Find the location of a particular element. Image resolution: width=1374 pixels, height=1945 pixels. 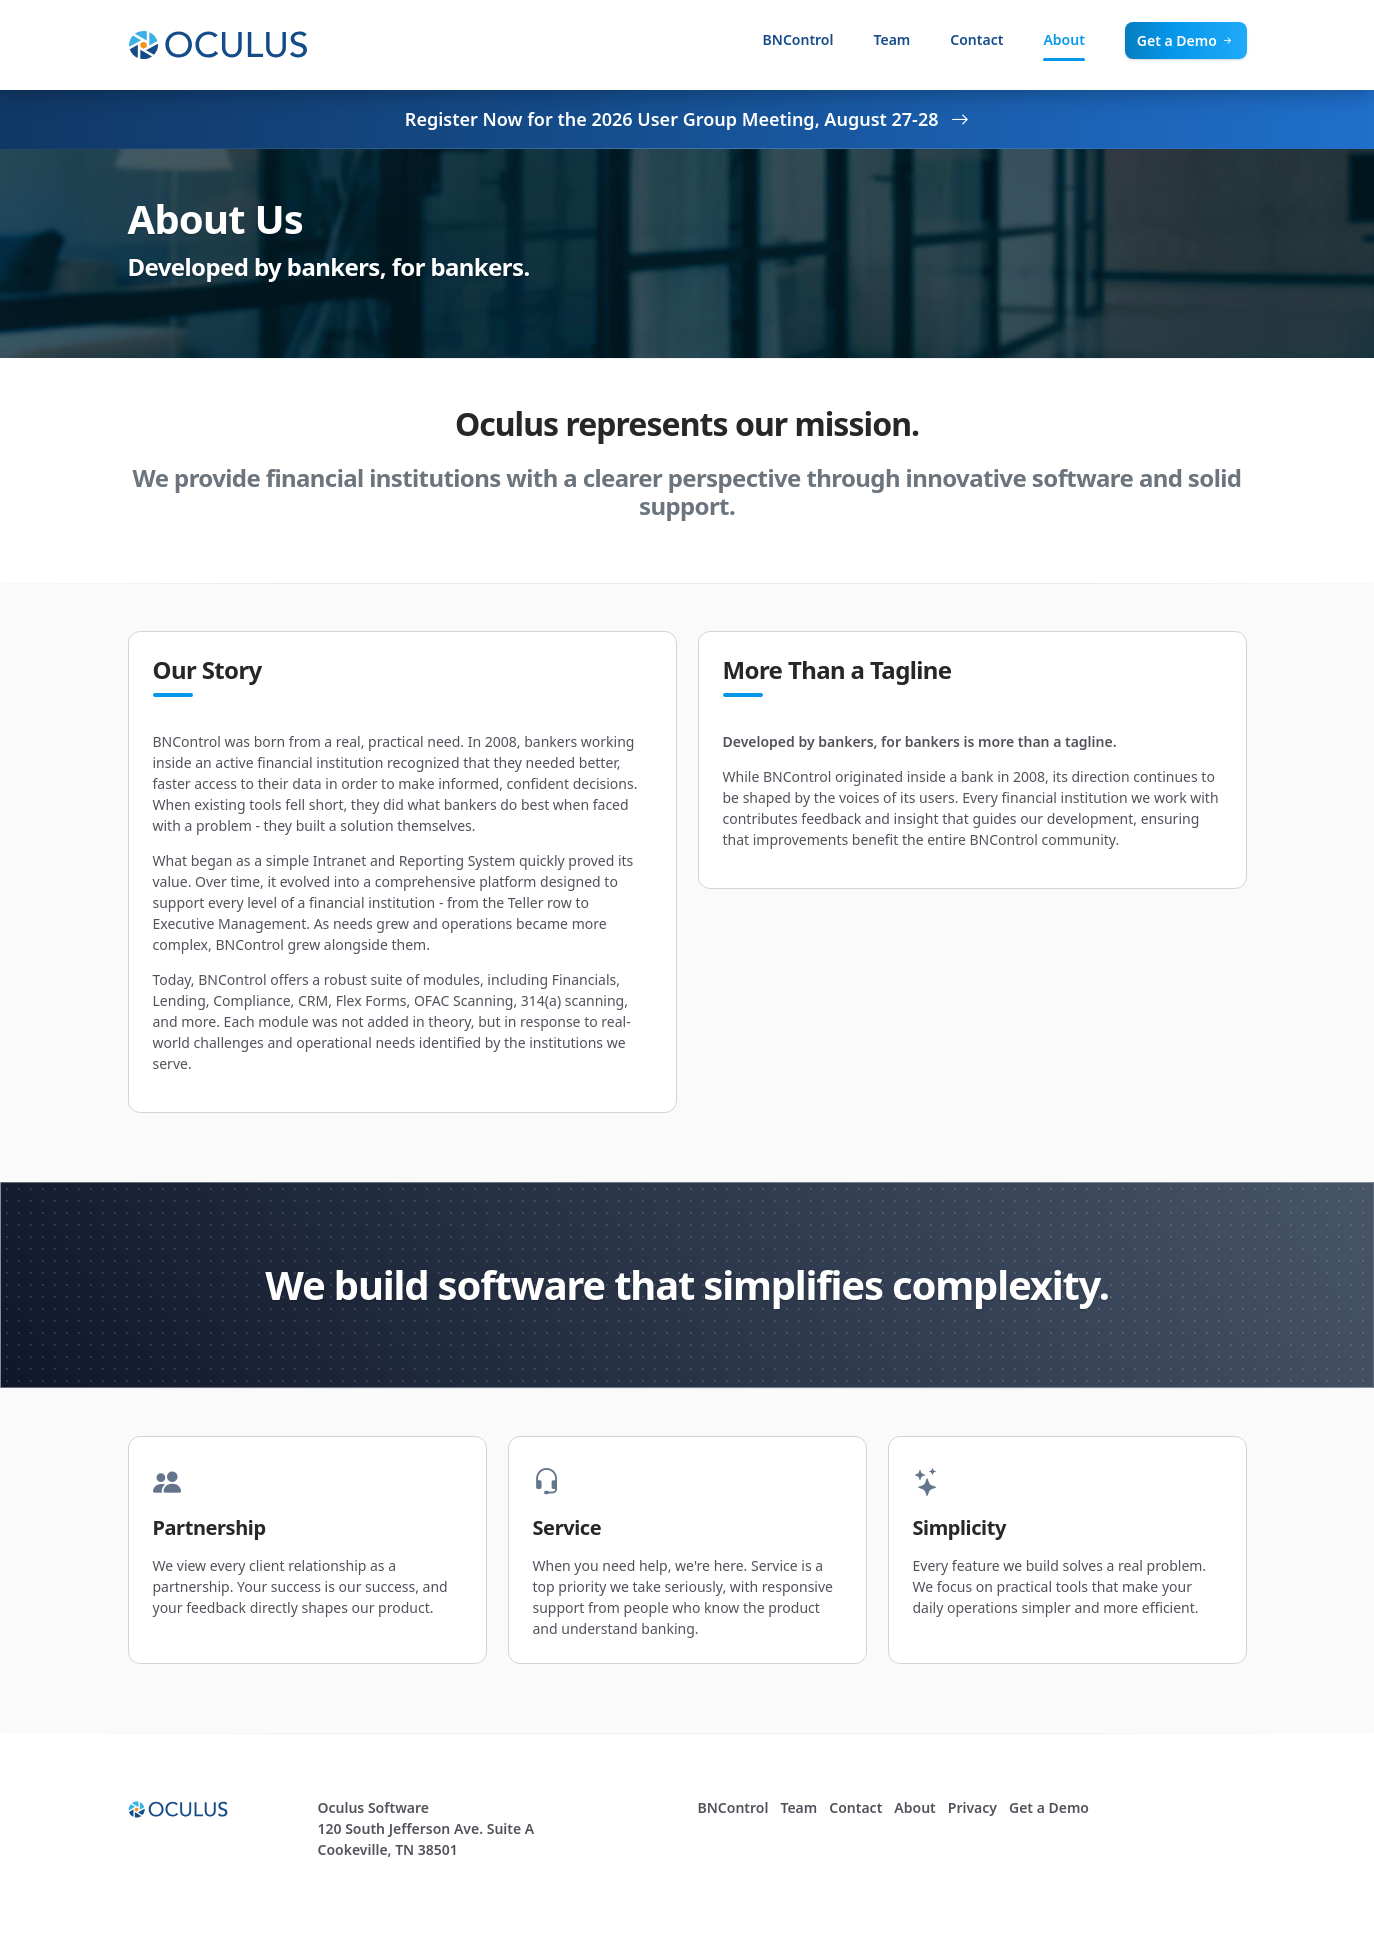

Get a Demo is located at coordinates (1186, 40).